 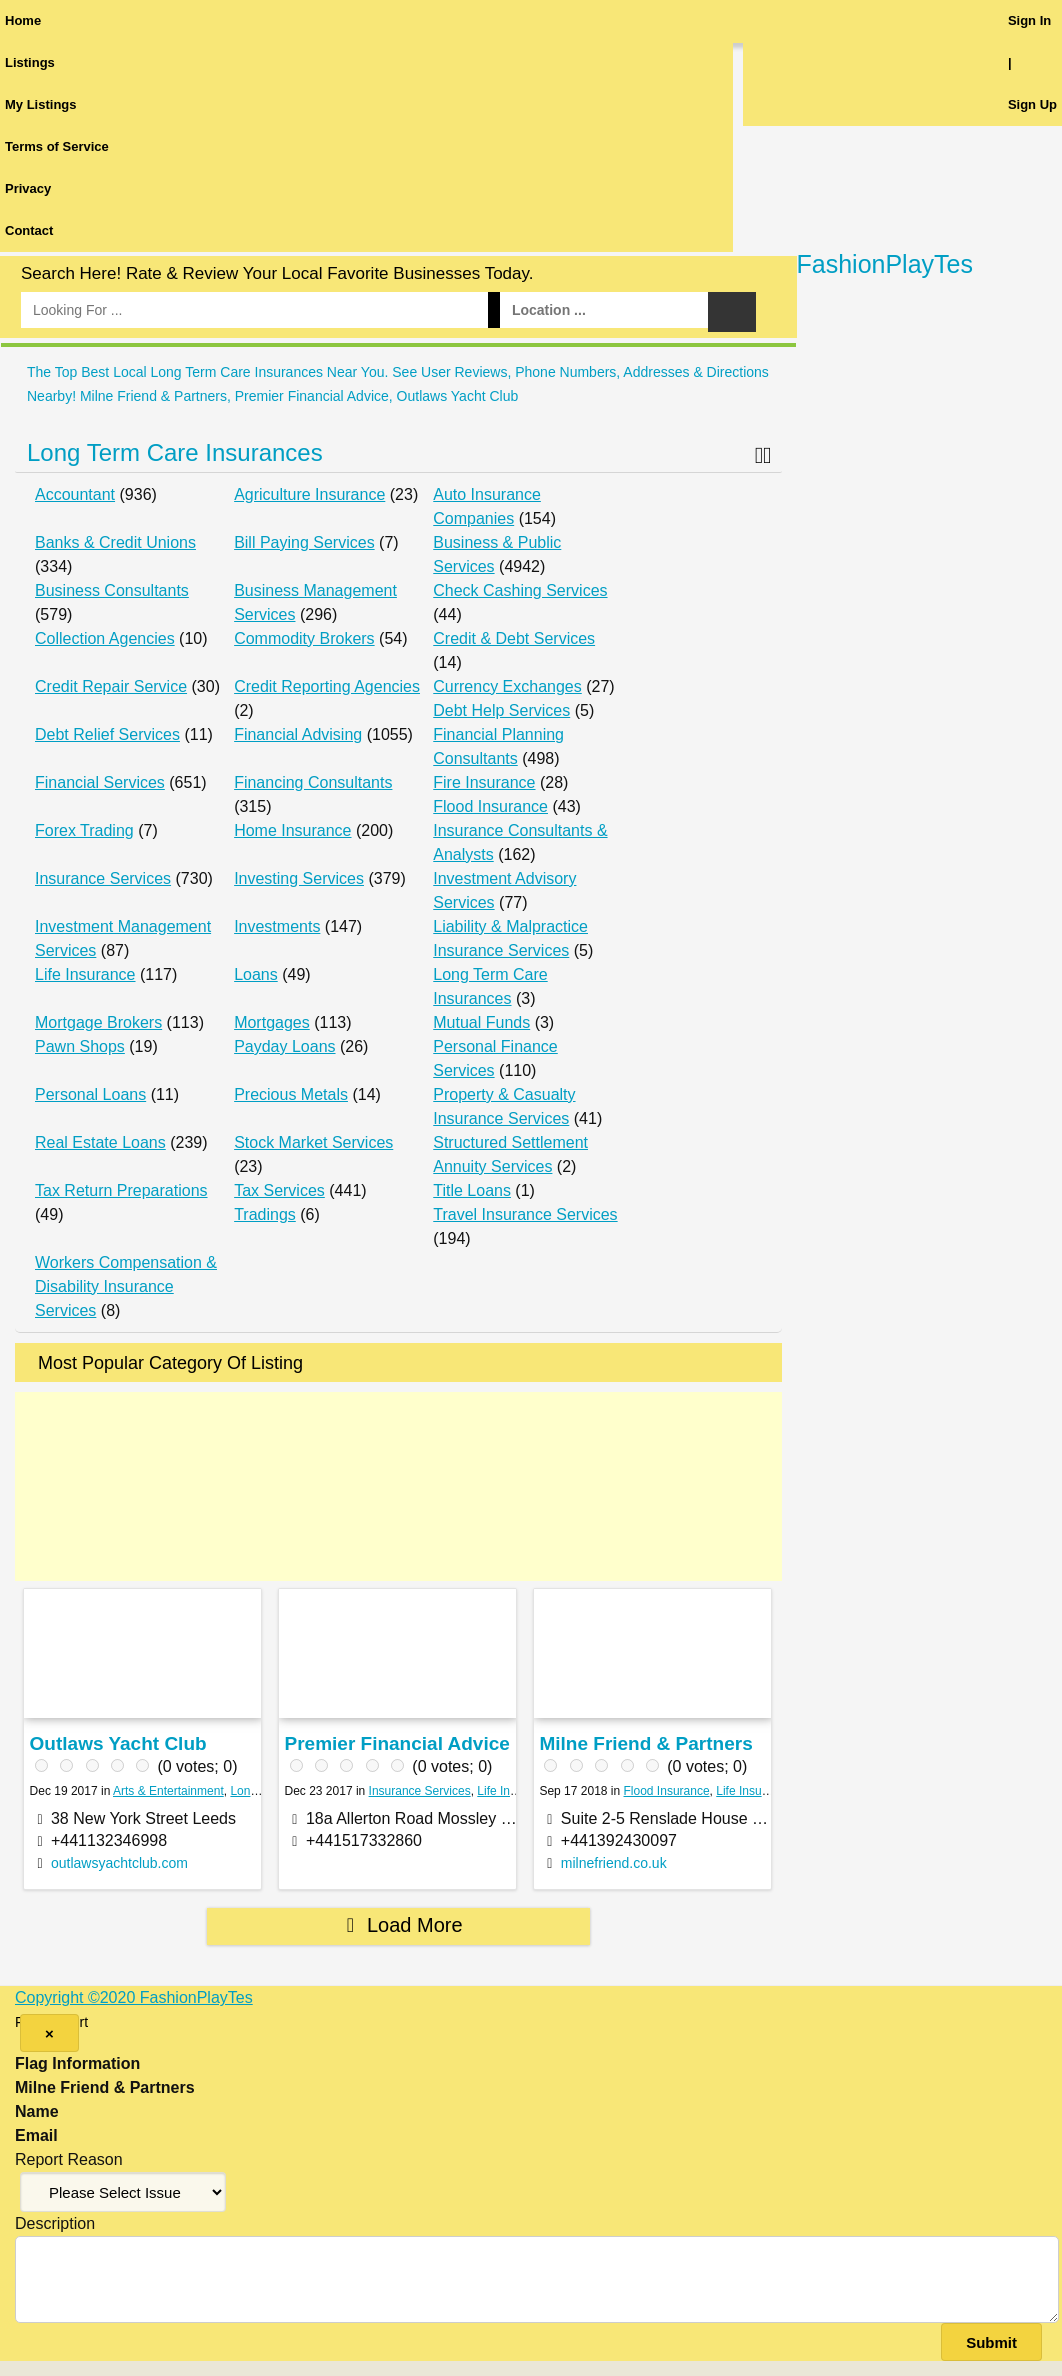 I want to click on Debt Help Services, so click(x=501, y=710).